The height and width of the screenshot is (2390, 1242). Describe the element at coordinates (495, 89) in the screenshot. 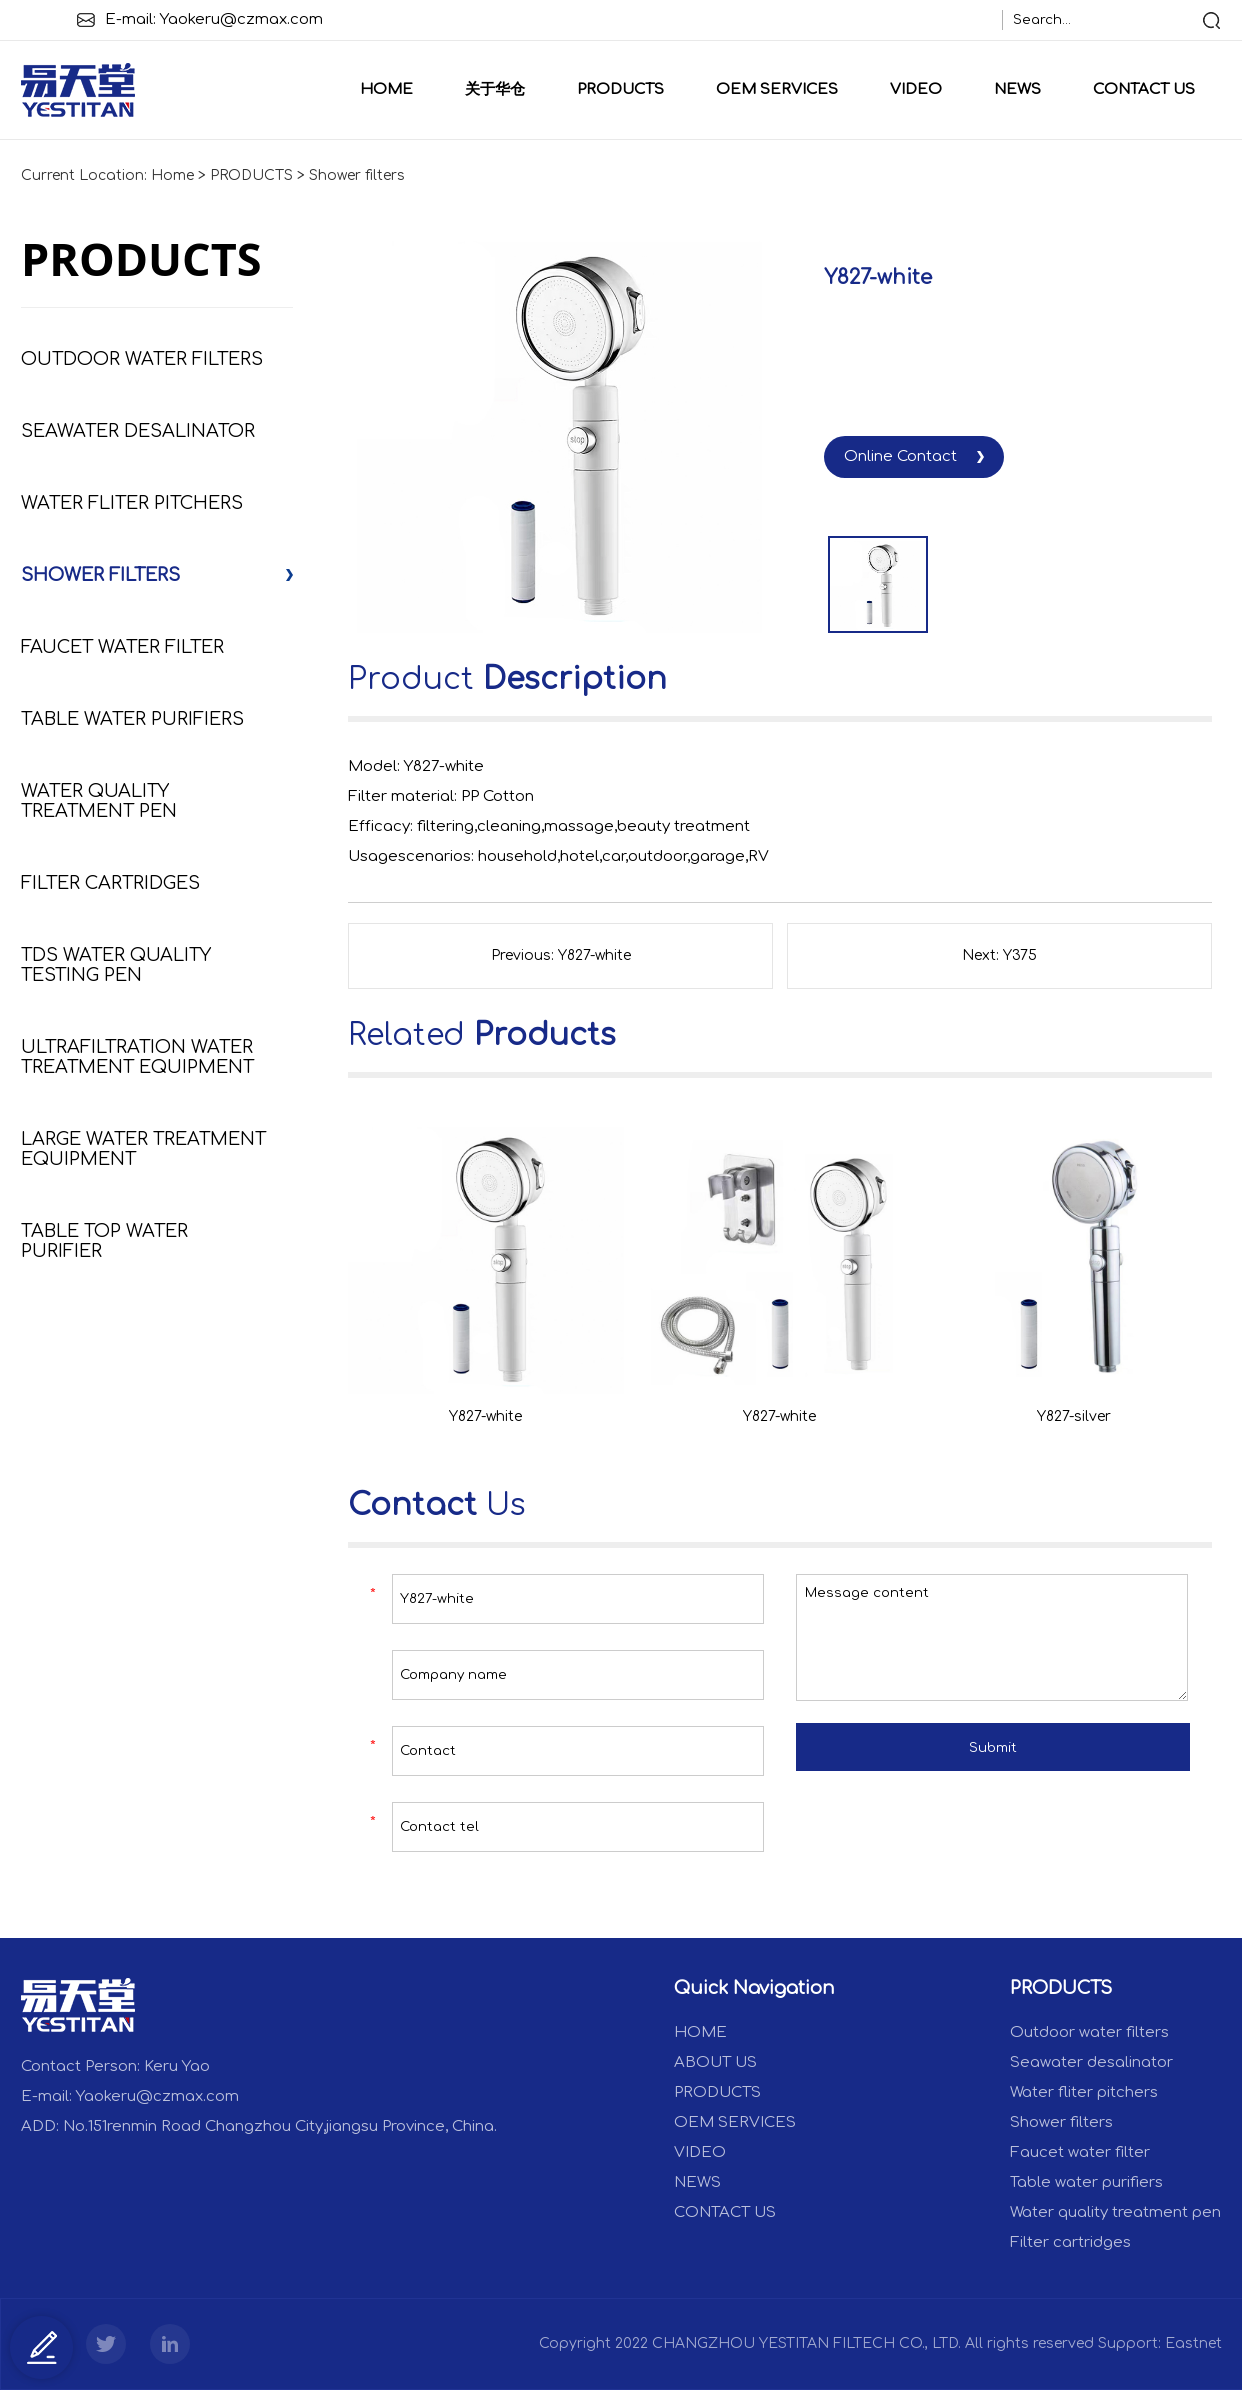

I see `关于华仓` at that location.